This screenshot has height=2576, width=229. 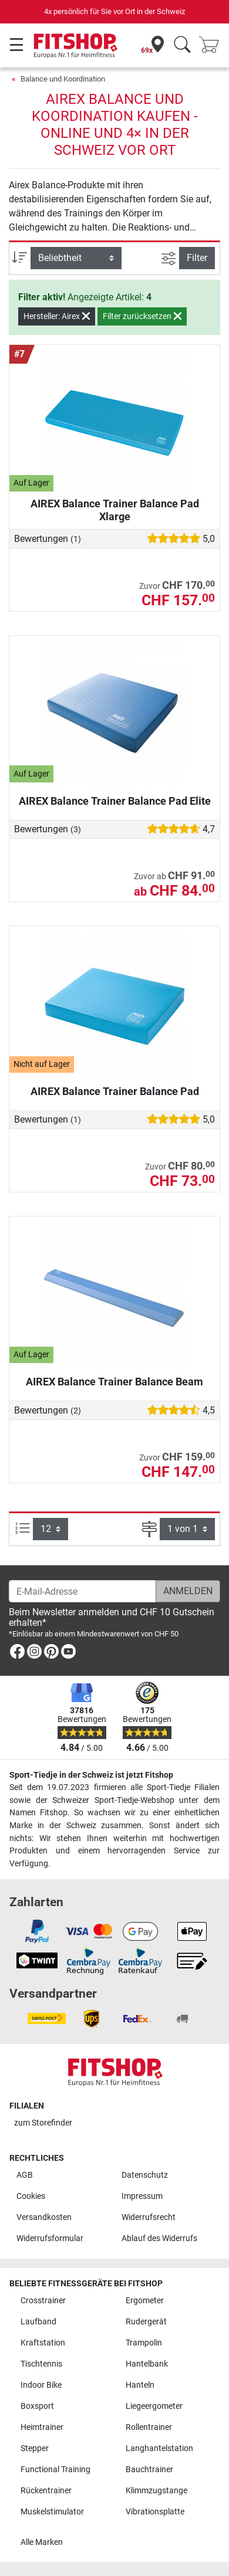 What do you see at coordinates (56, 316) in the screenshot?
I see `Hersteller: Airex` at bounding box center [56, 316].